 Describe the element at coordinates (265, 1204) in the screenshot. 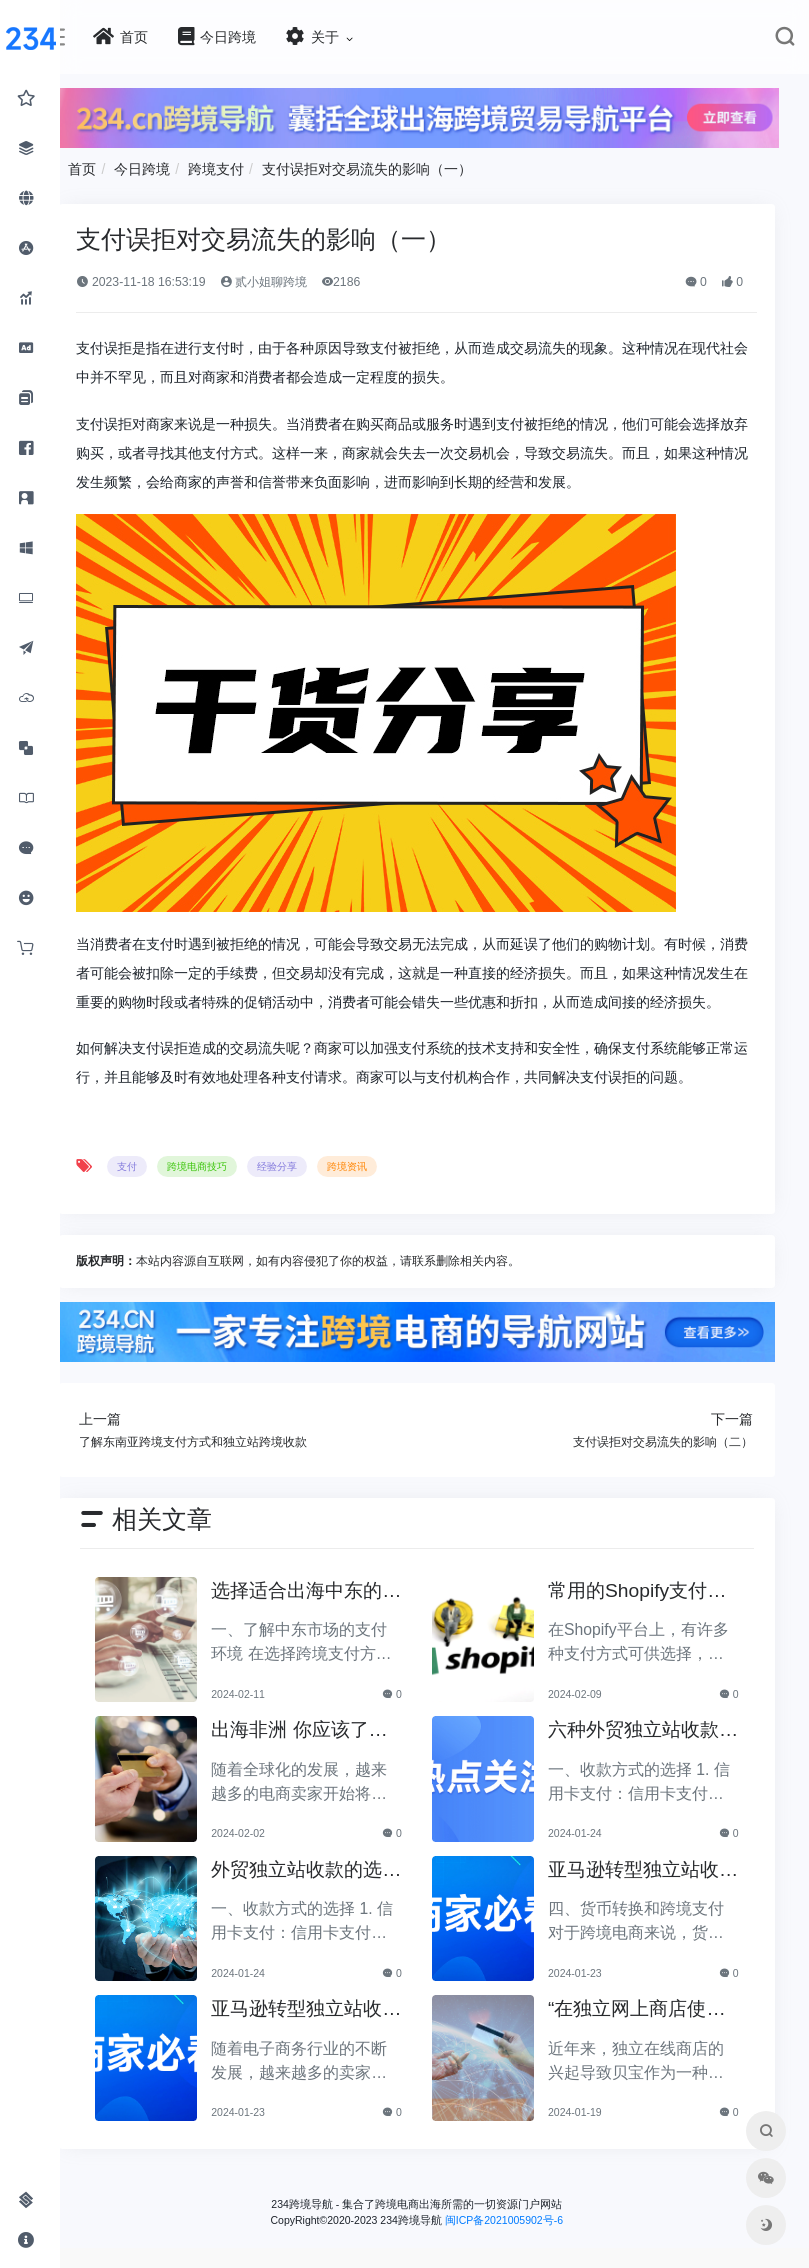

I see `支付` at that location.